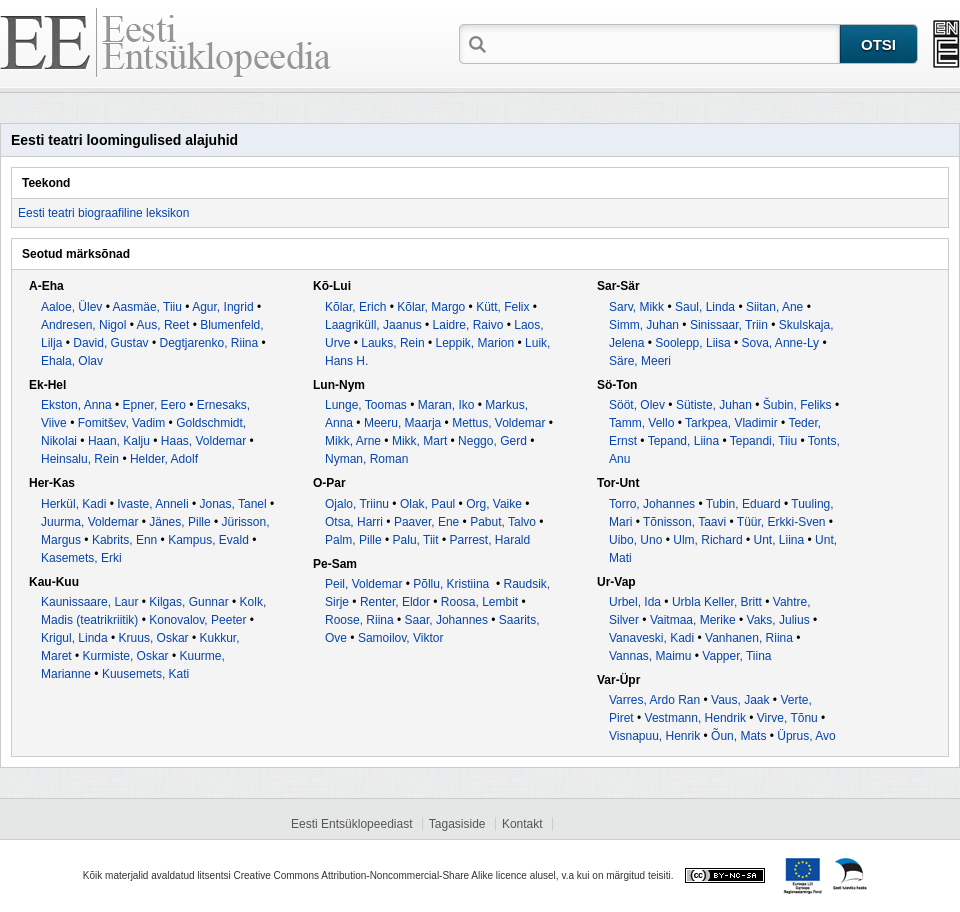  I want to click on Urbla Keller, Britt, so click(717, 602).